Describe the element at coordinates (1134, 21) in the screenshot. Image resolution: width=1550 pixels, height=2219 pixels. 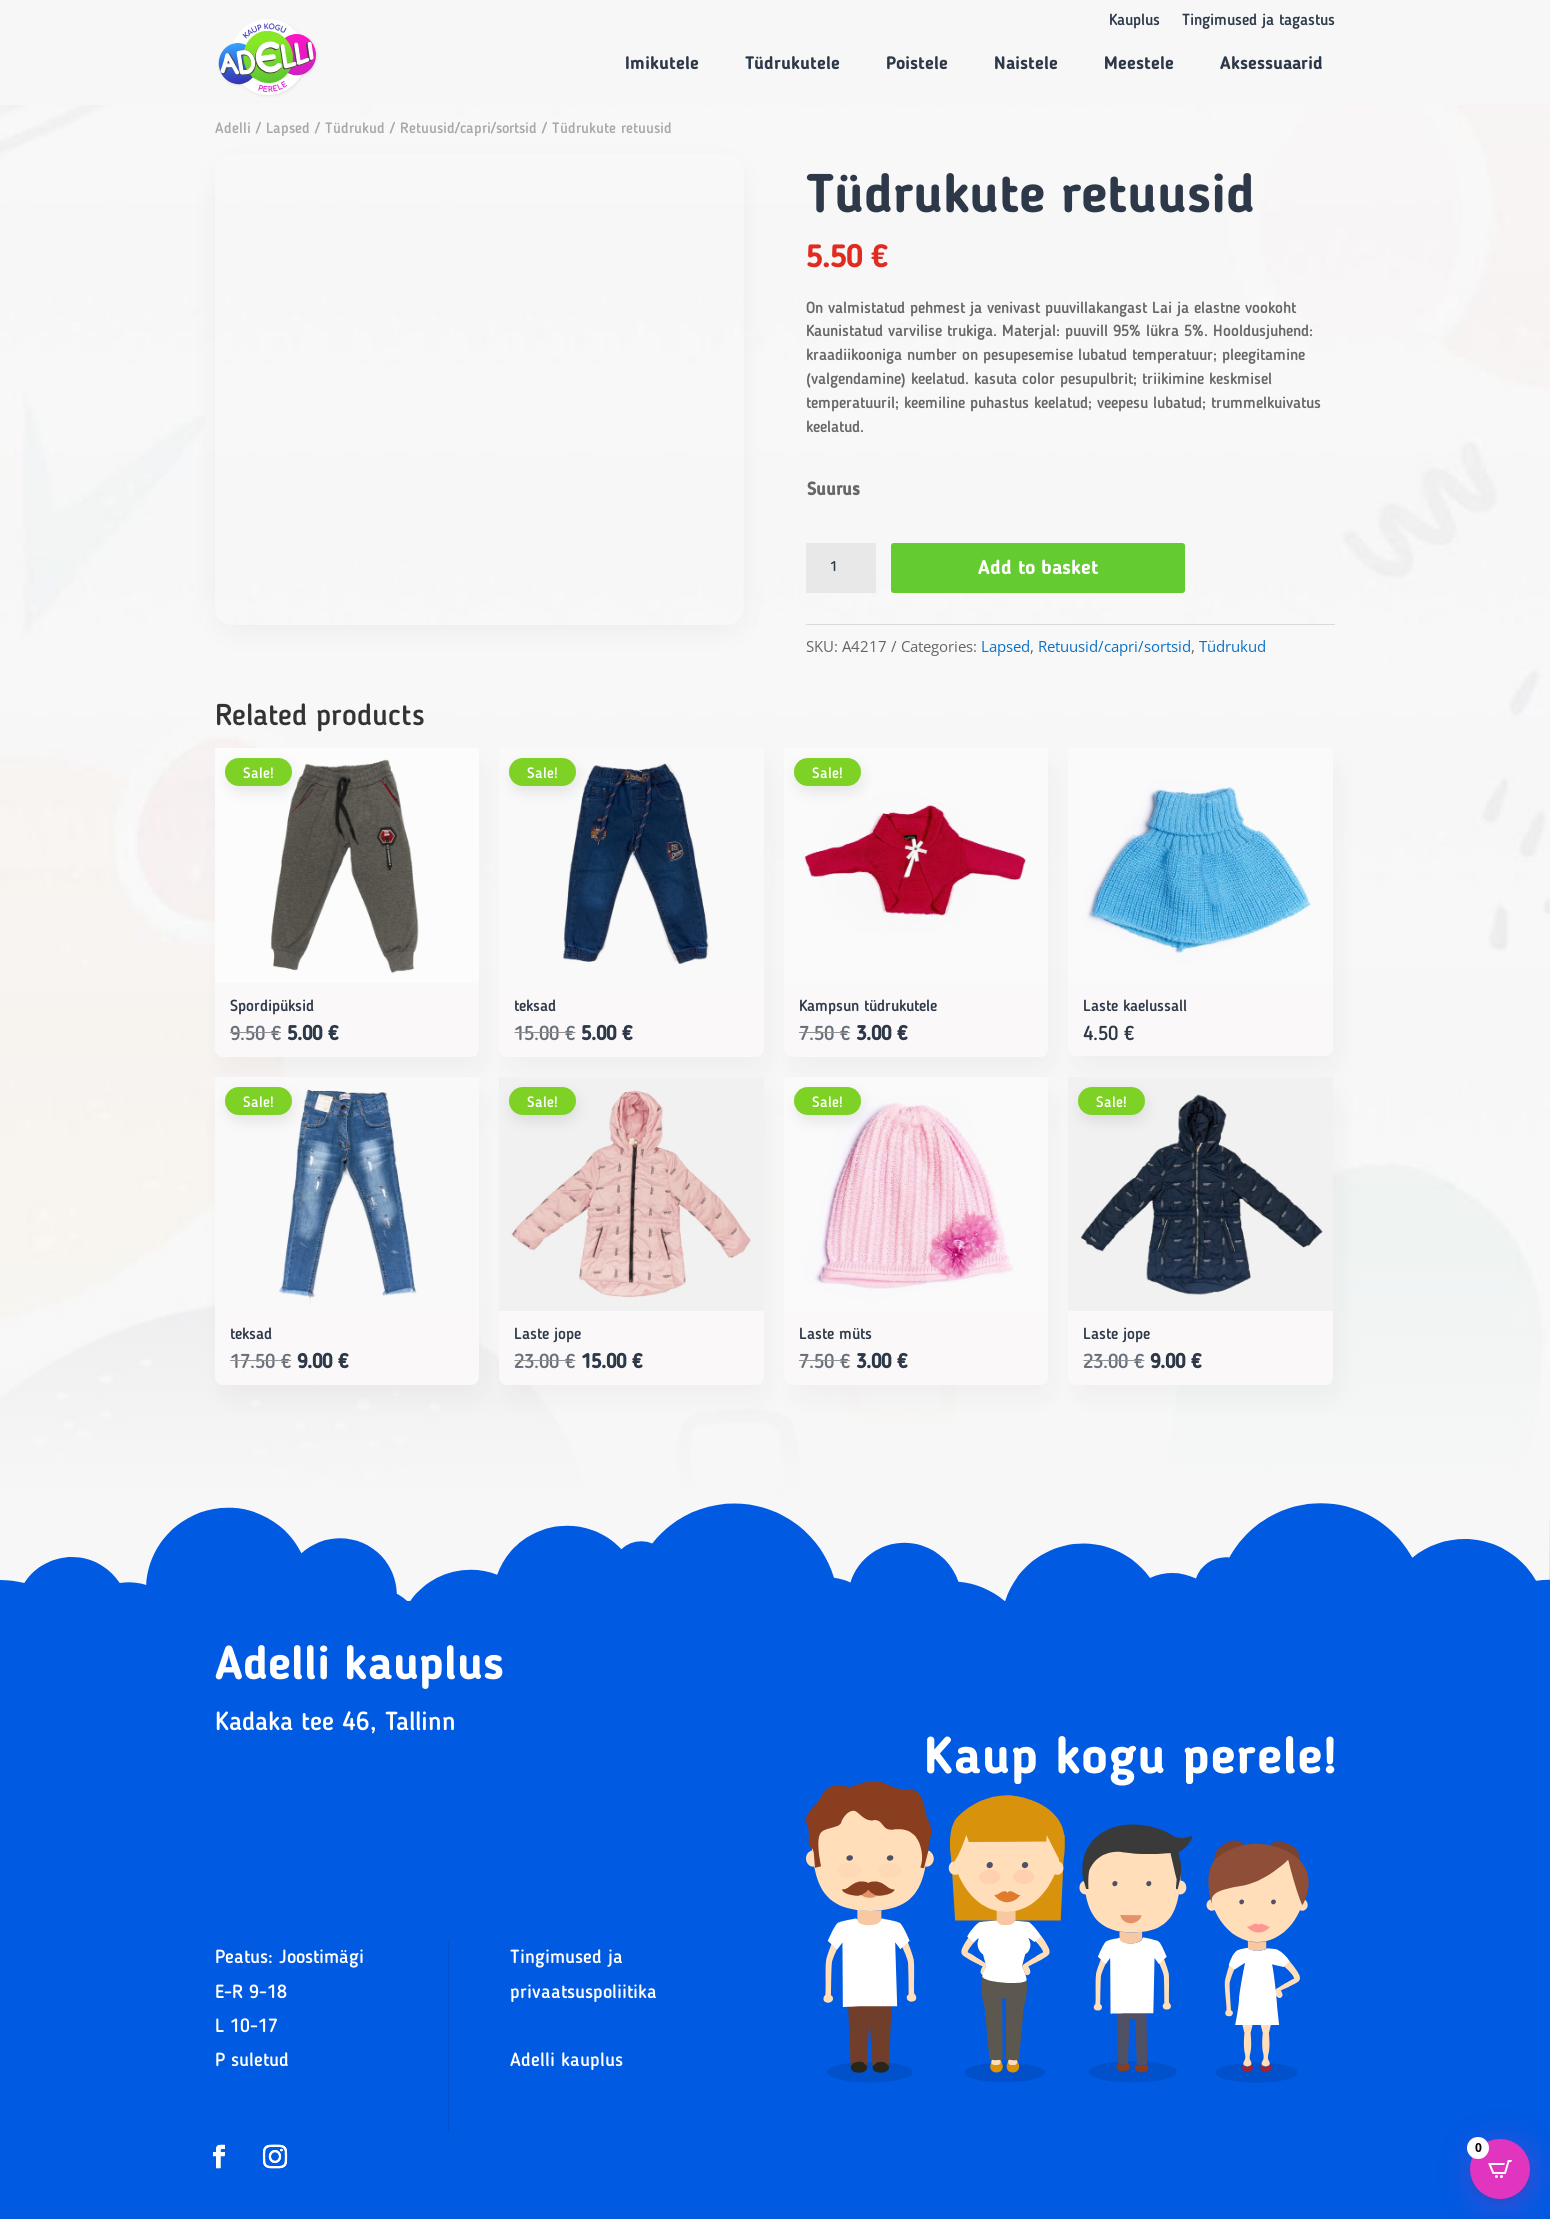
I see `Kauplus` at that location.